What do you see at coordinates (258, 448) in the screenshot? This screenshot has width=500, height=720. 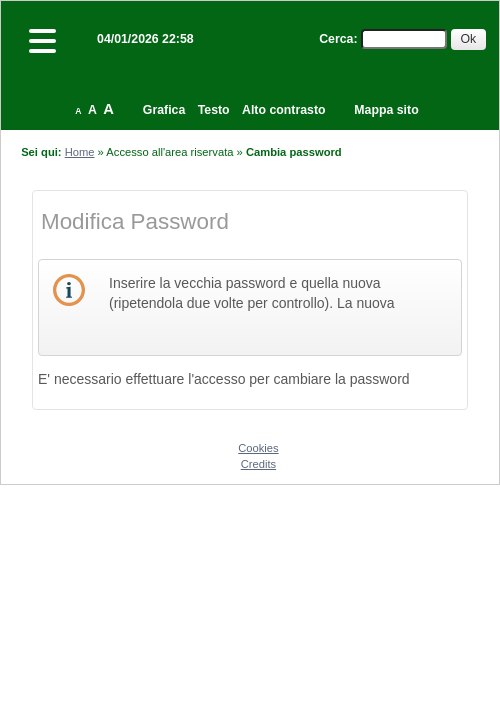 I see `Cookies` at bounding box center [258, 448].